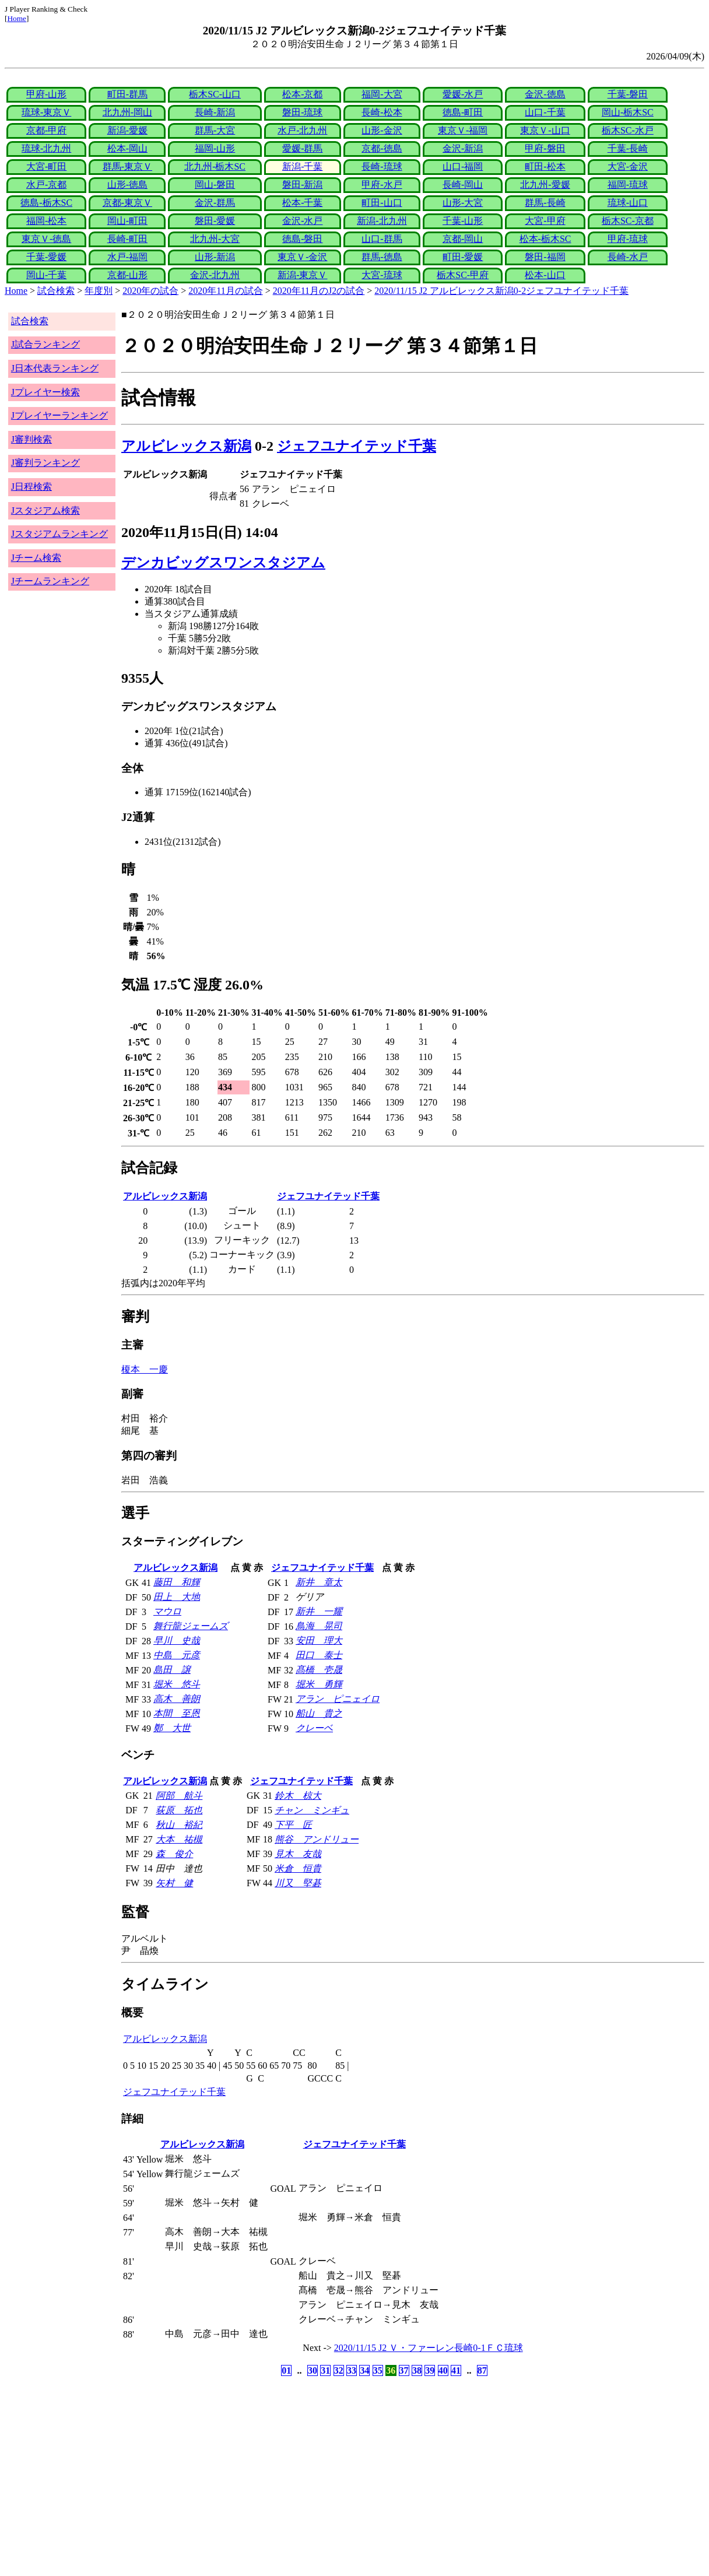 The height and width of the screenshot is (2576, 709). What do you see at coordinates (215, 94) in the screenshot?
I see `栃木SC-山口` at bounding box center [215, 94].